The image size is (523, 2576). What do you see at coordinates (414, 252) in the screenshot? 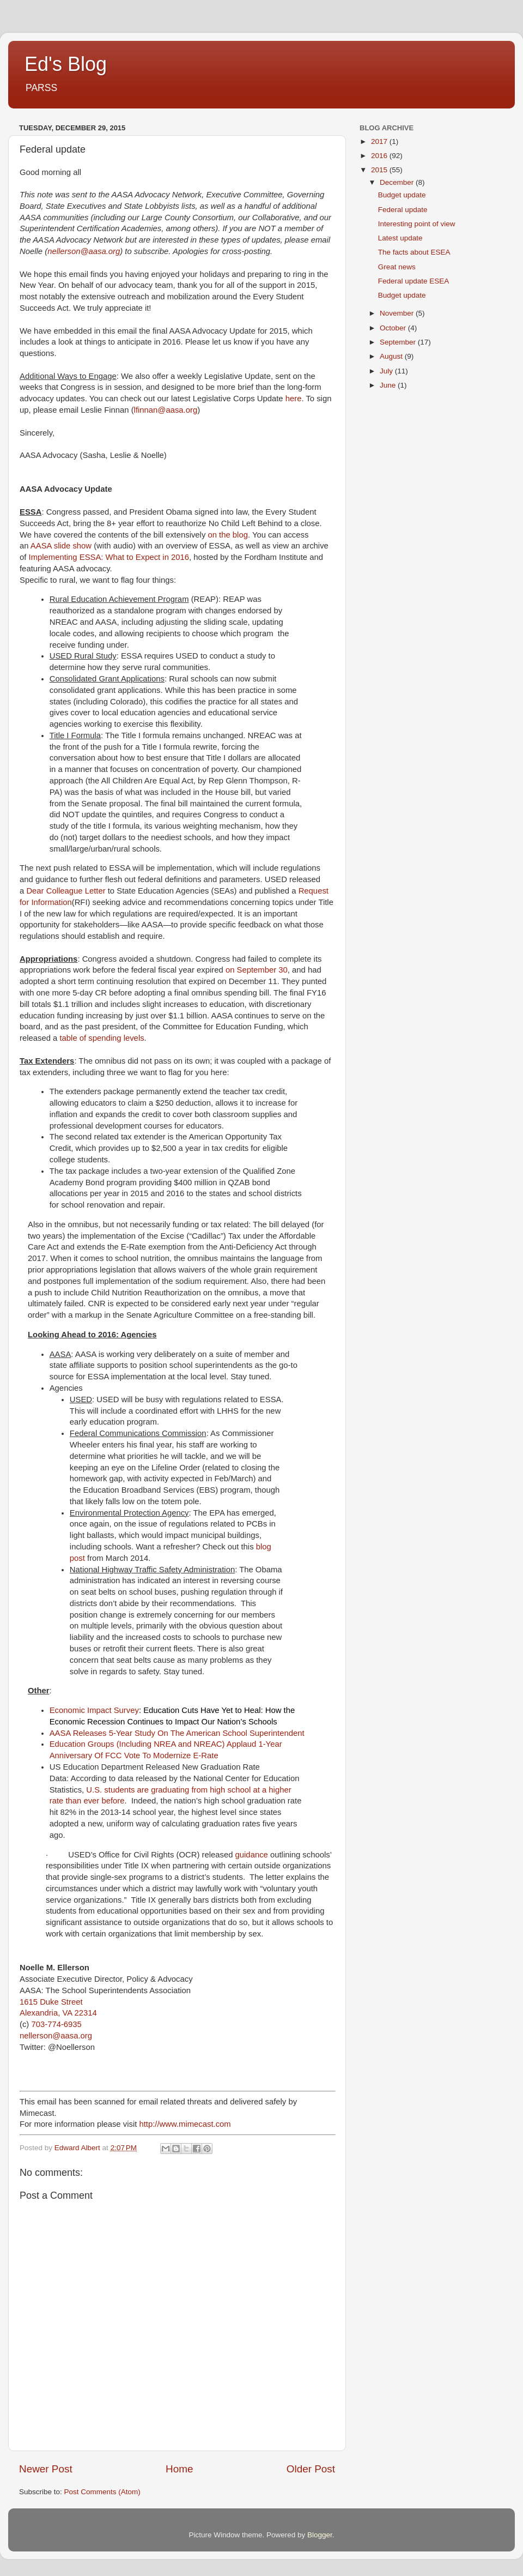
I see `The facts about ESEA` at bounding box center [414, 252].